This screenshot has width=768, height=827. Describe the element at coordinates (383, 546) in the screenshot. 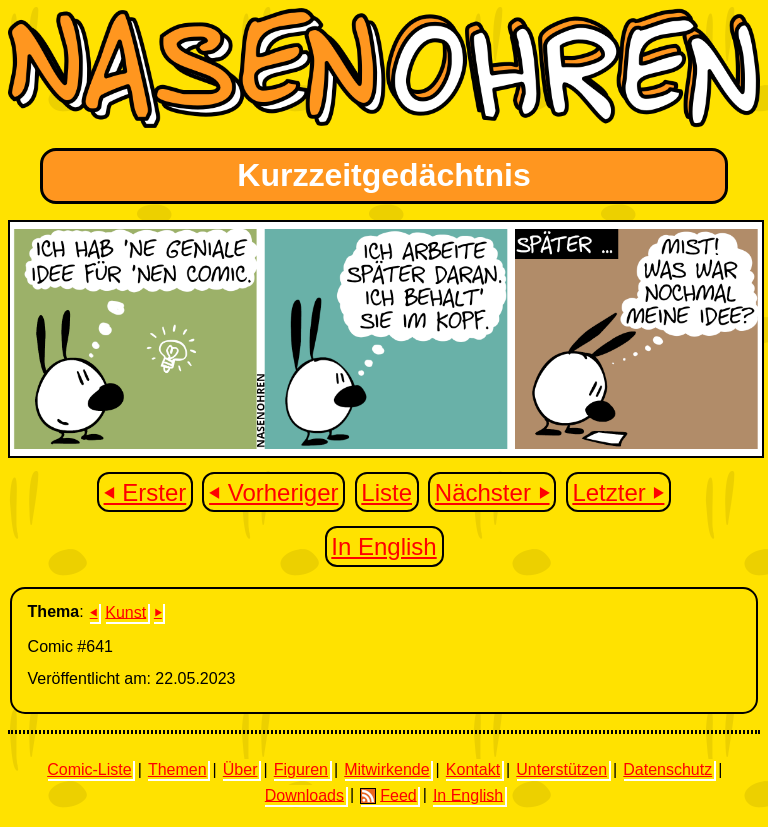

I see `In English` at that location.